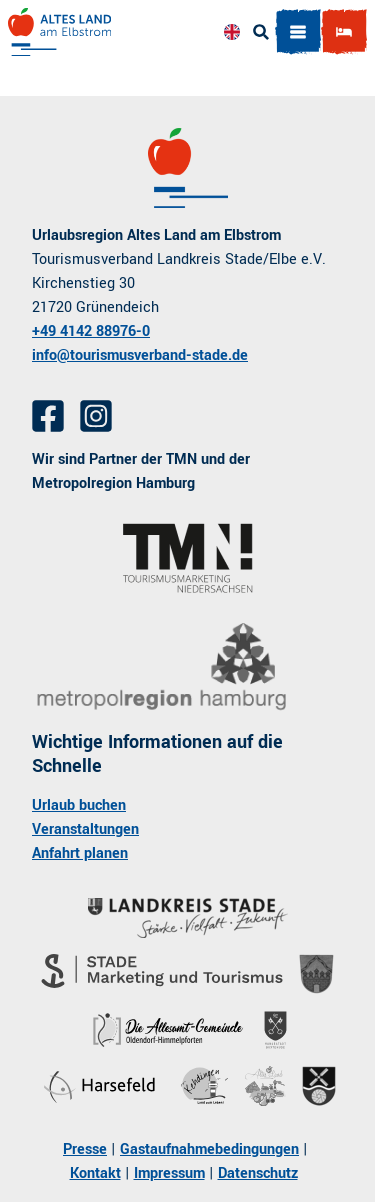 The height and width of the screenshot is (1202, 375). I want to click on Kontakt, so click(95, 1173).